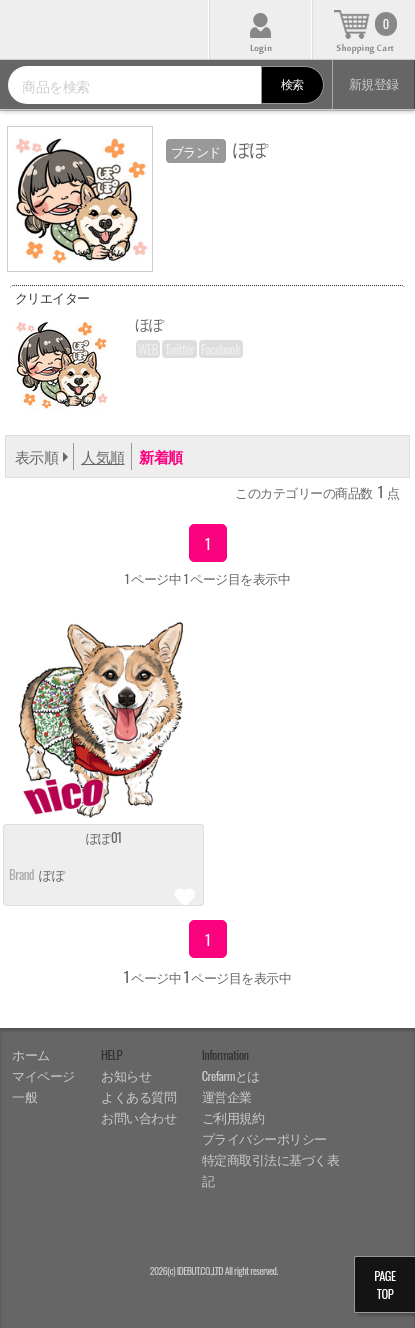 This screenshot has height=1328, width=415. What do you see at coordinates (231, 1075) in the screenshot?
I see `Crefarmとは` at bounding box center [231, 1075].